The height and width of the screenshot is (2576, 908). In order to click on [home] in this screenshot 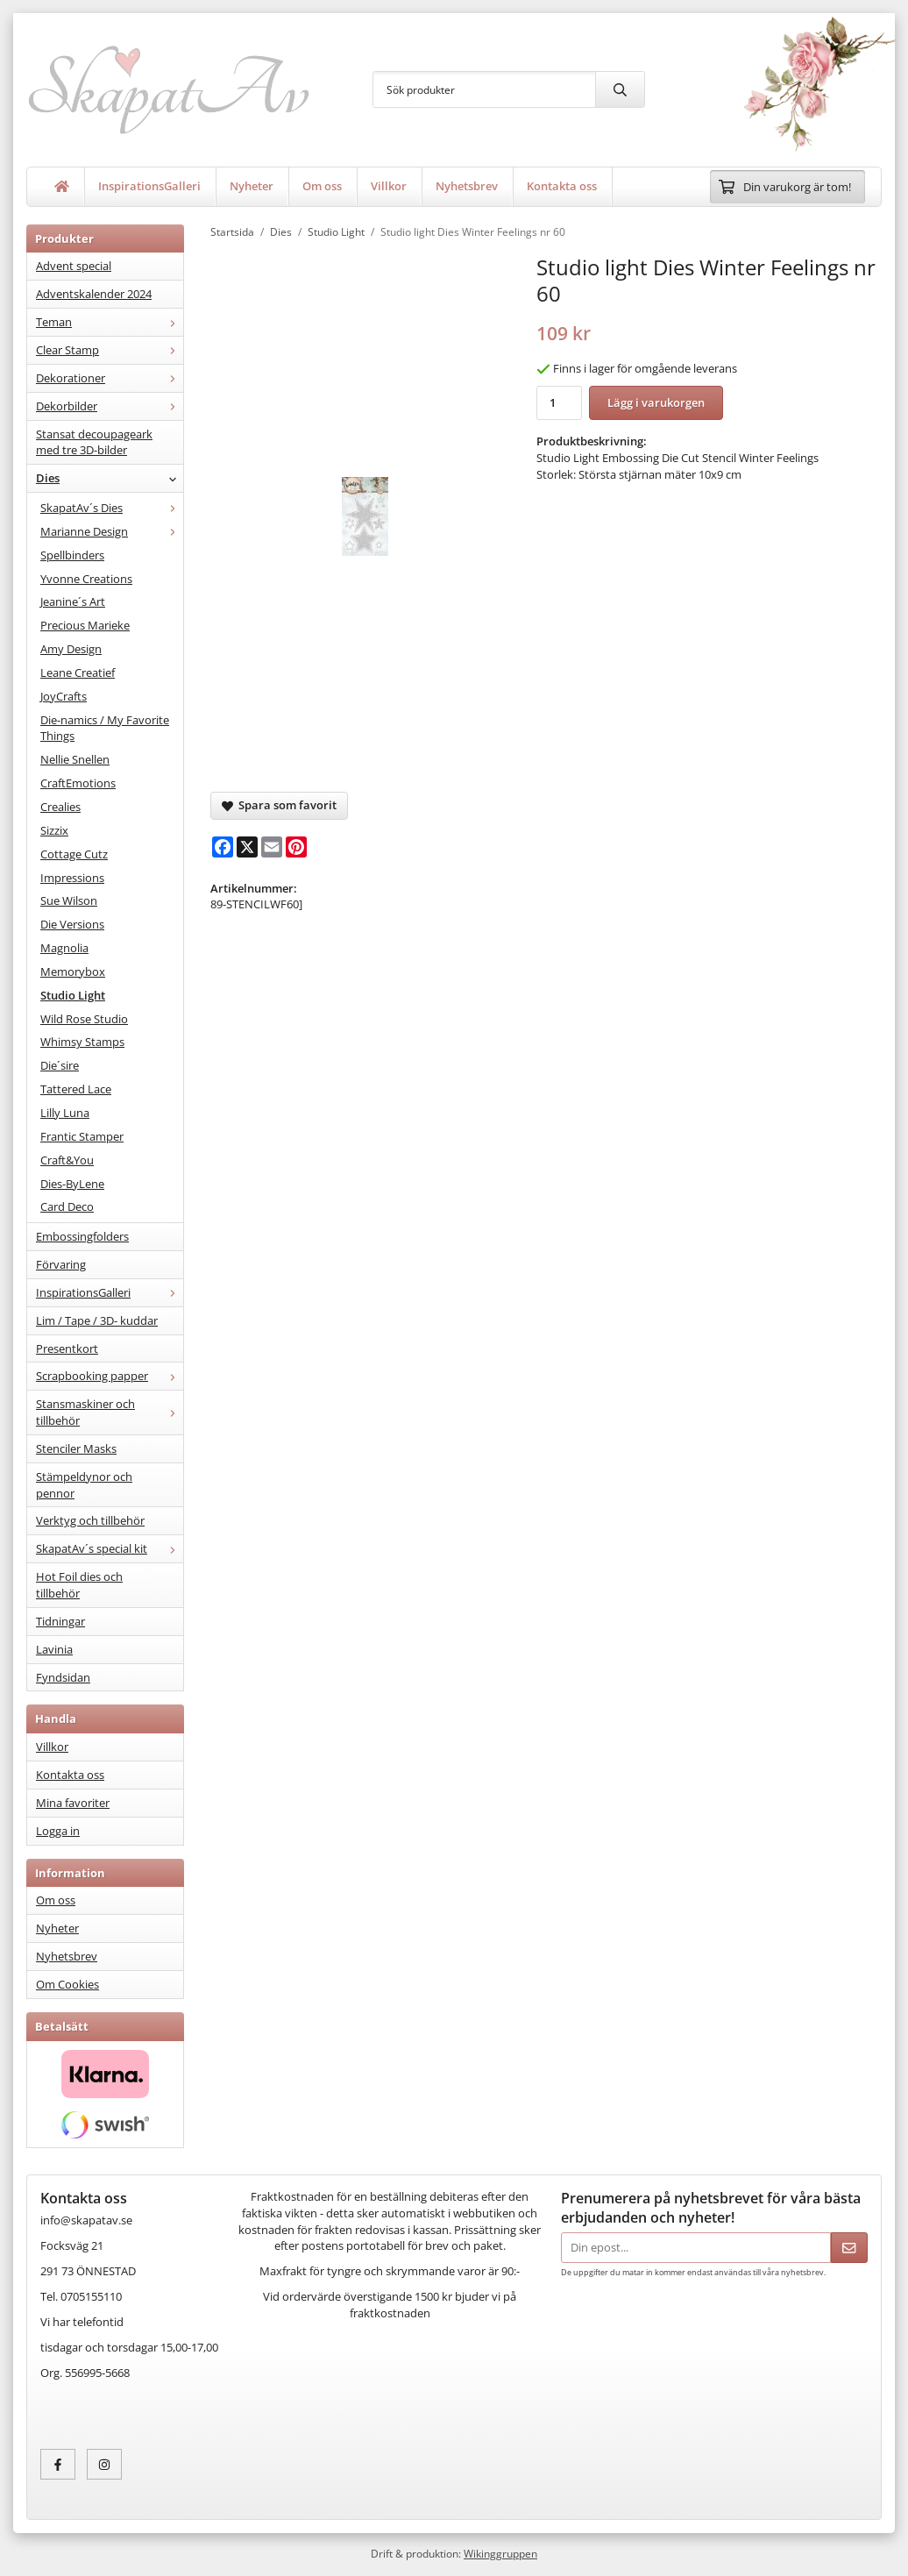, I will do `click(62, 186)`.